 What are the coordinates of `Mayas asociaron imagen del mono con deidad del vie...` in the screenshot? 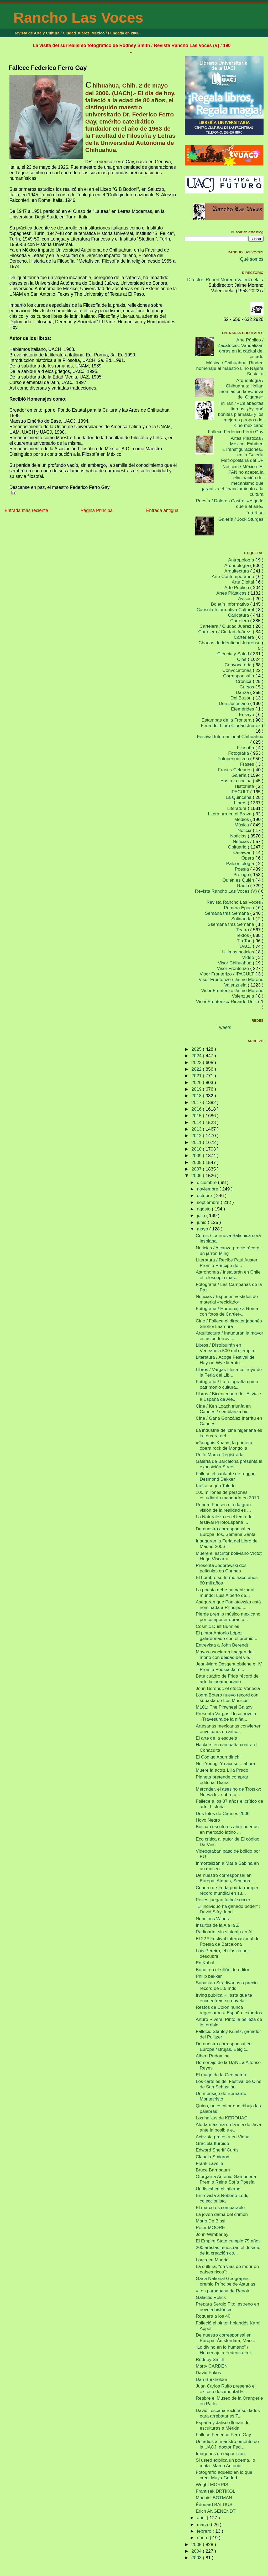 It's located at (225, 1654).